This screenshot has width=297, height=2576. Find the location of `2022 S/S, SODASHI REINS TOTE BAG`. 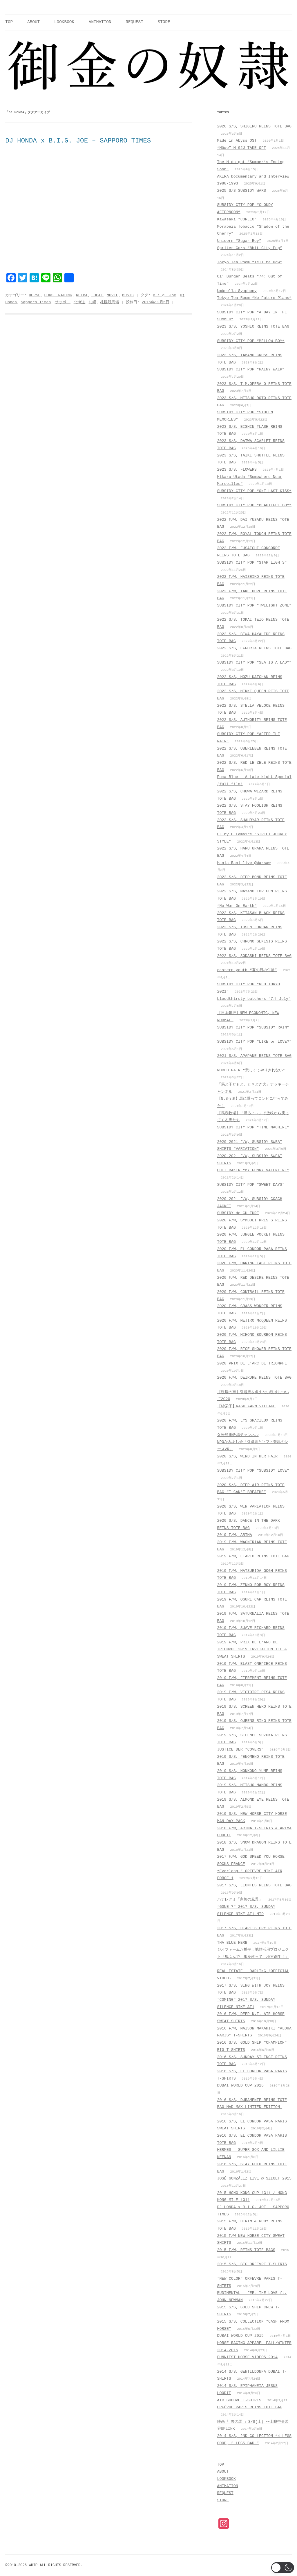

2022 S/S, SODASHI REINS TOTE BAG is located at coordinates (254, 956).